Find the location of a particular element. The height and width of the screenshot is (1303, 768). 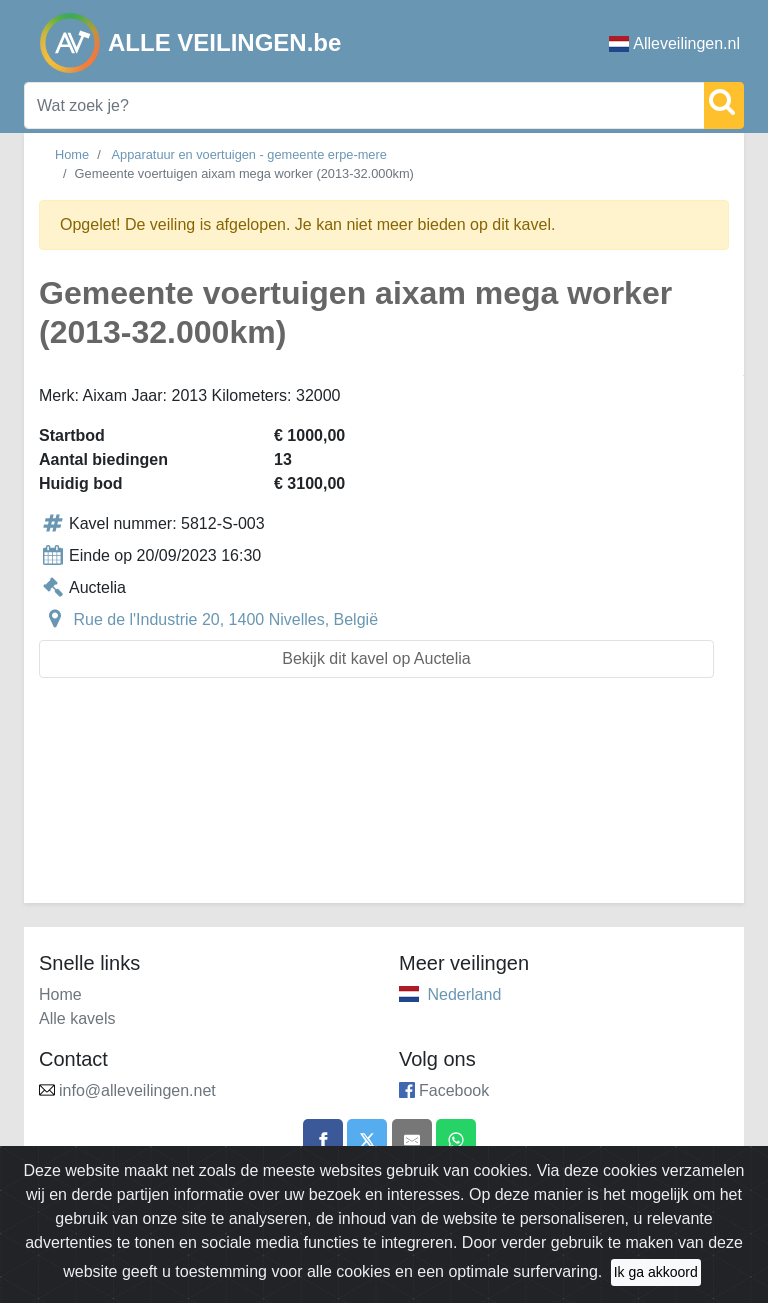

[Share on Facebook] is located at coordinates (323, 1139).